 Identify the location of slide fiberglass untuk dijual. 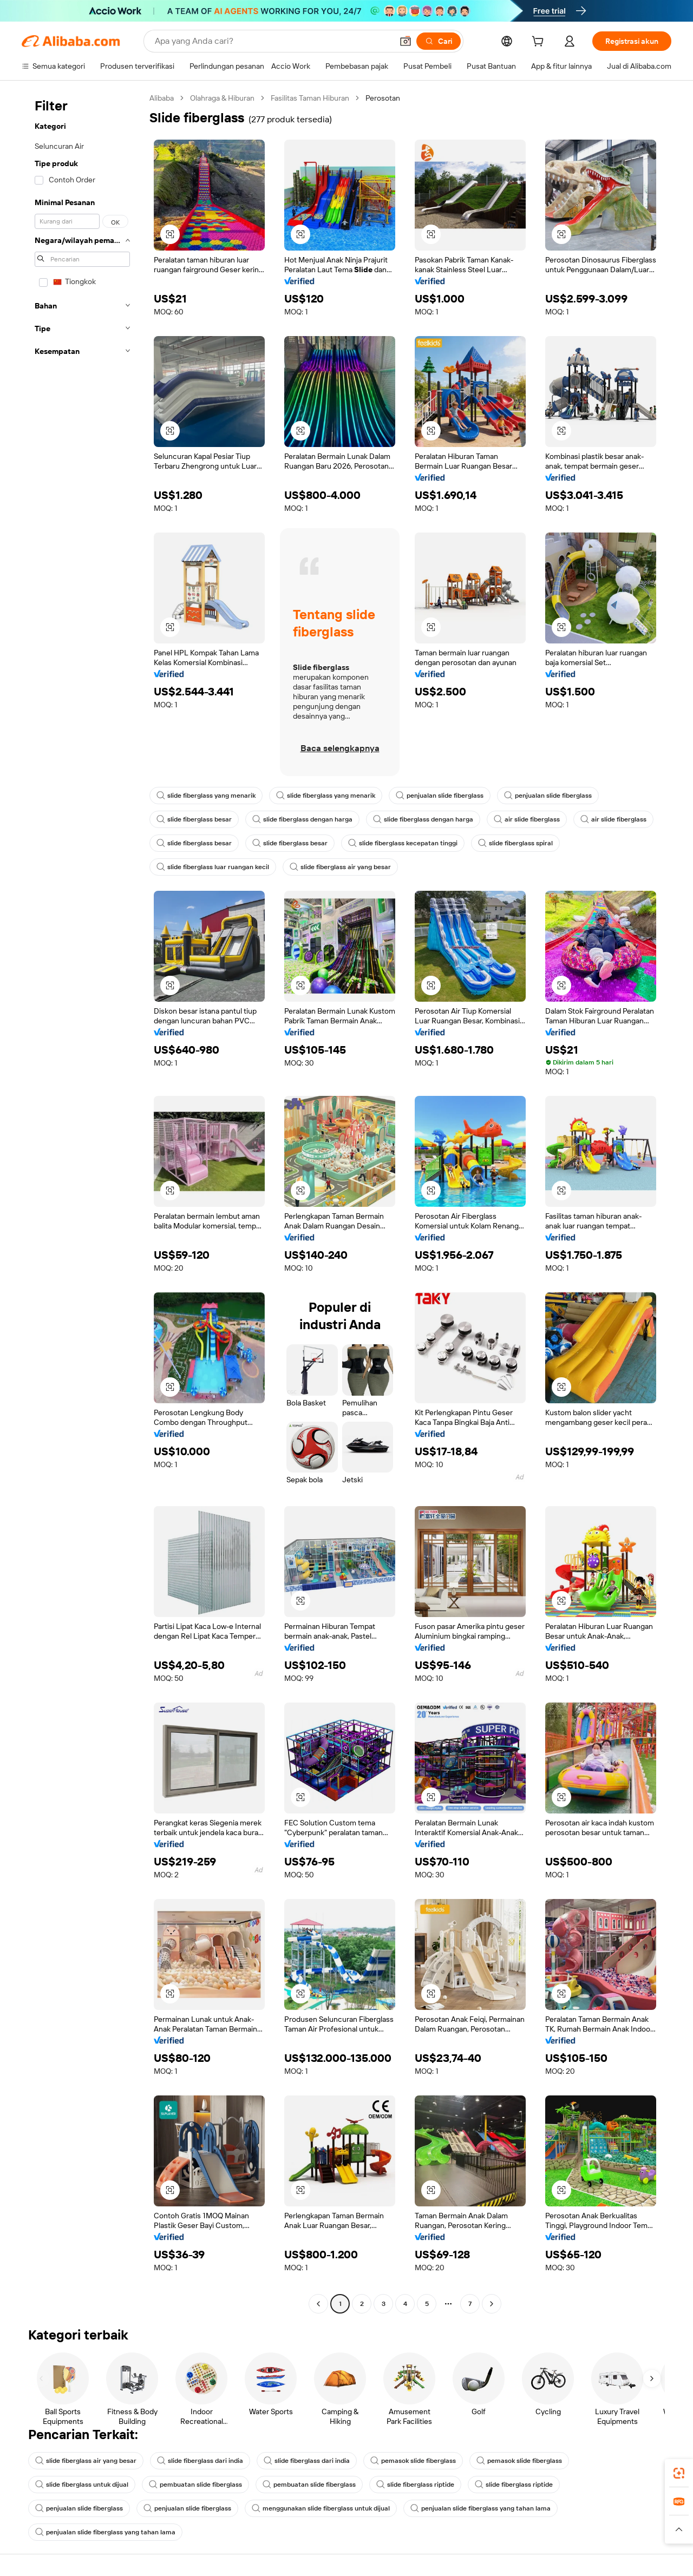
(81, 2484).